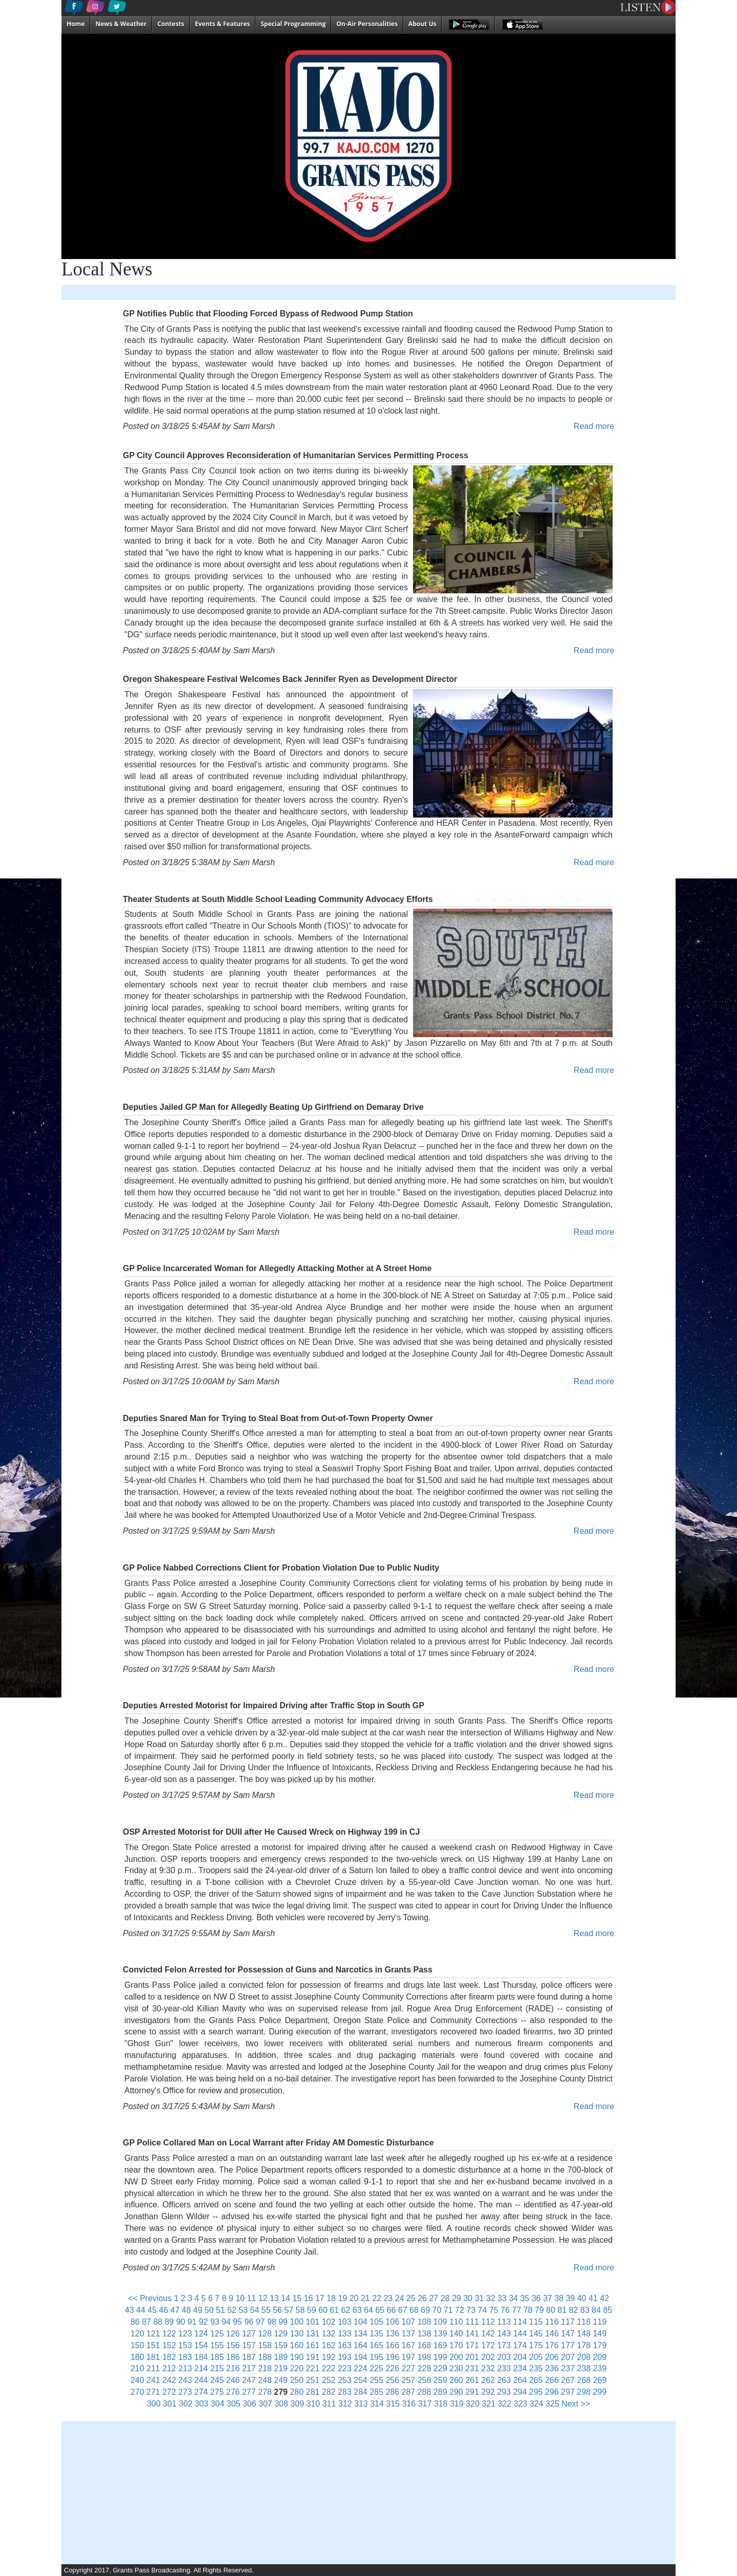 Image resolution: width=737 pixels, height=2576 pixels. Describe the element at coordinates (233, 2380) in the screenshot. I see `246` at that location.